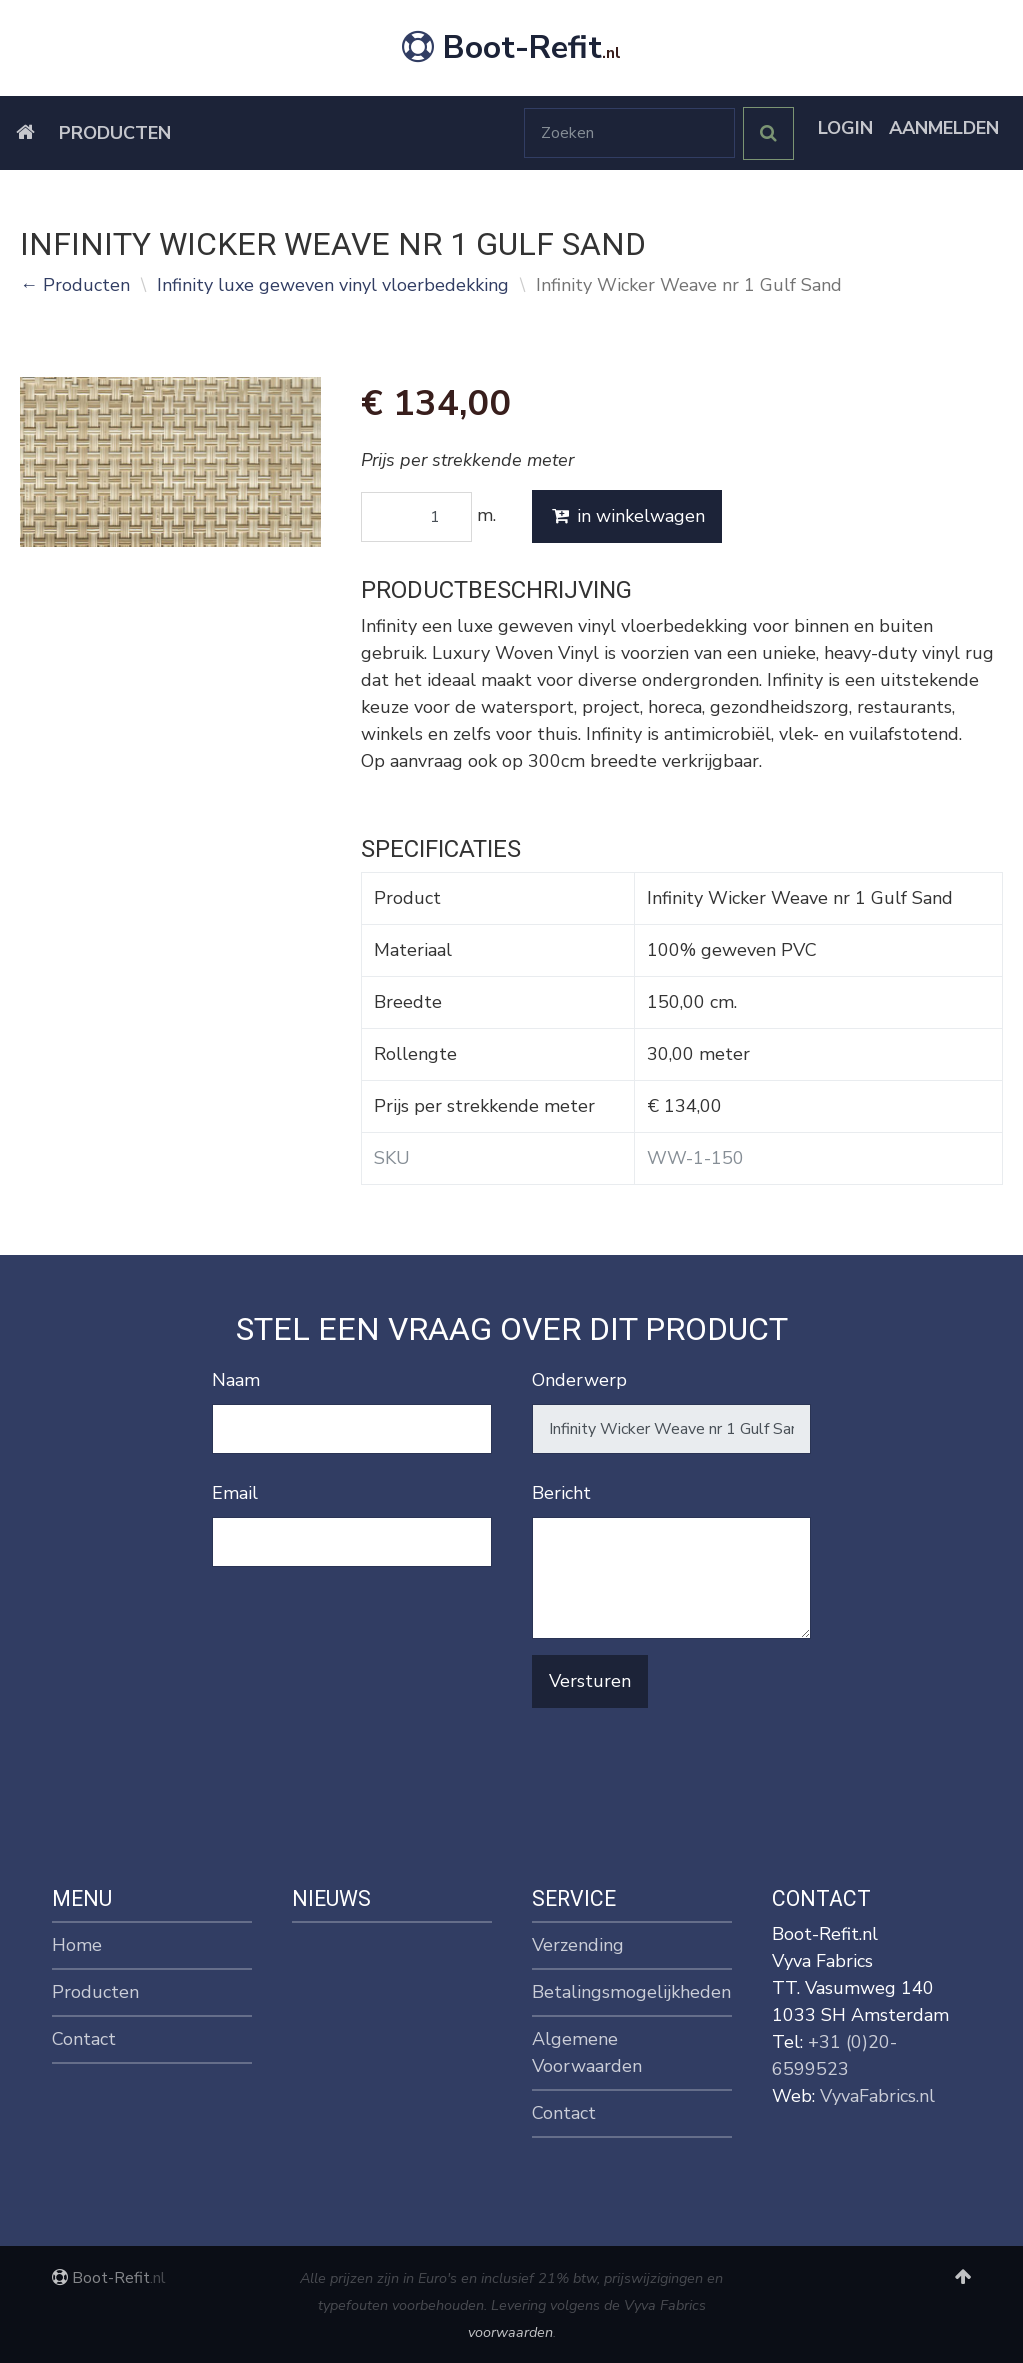 This screenshot has height=2363, width=1023. What do you see at coordinates (331, 1898) in the screenshot?
I see `Nieuws` at bounding box center [331, 1898].